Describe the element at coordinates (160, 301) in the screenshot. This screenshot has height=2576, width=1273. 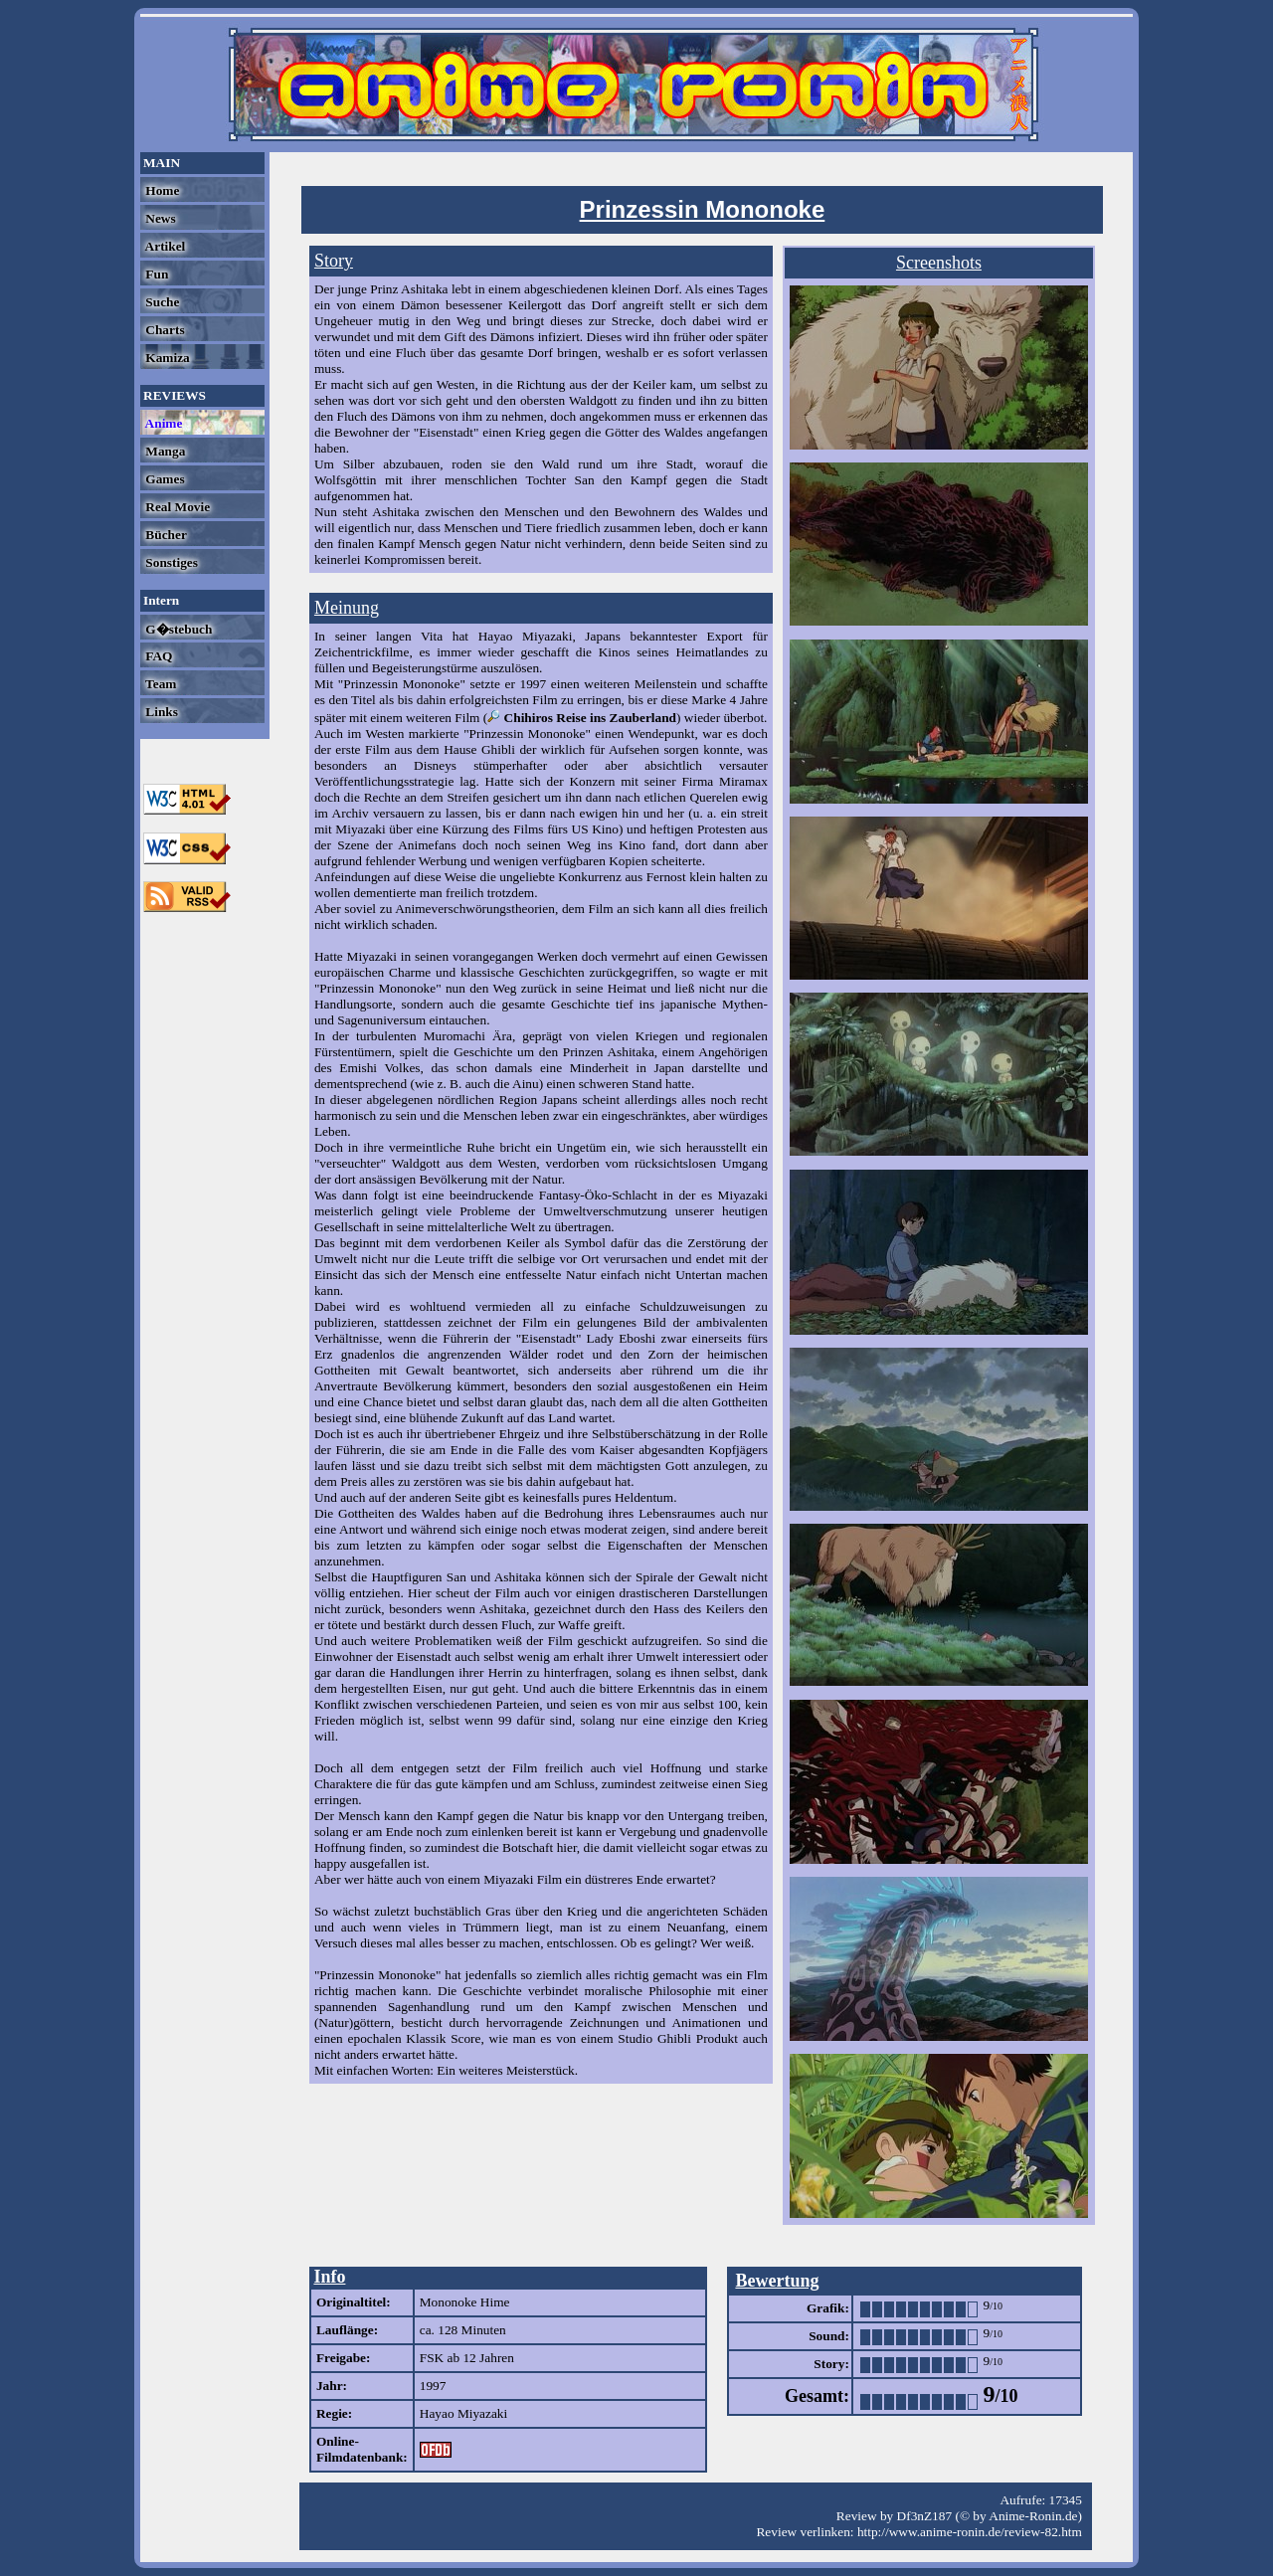
I see `Suche` at that location.